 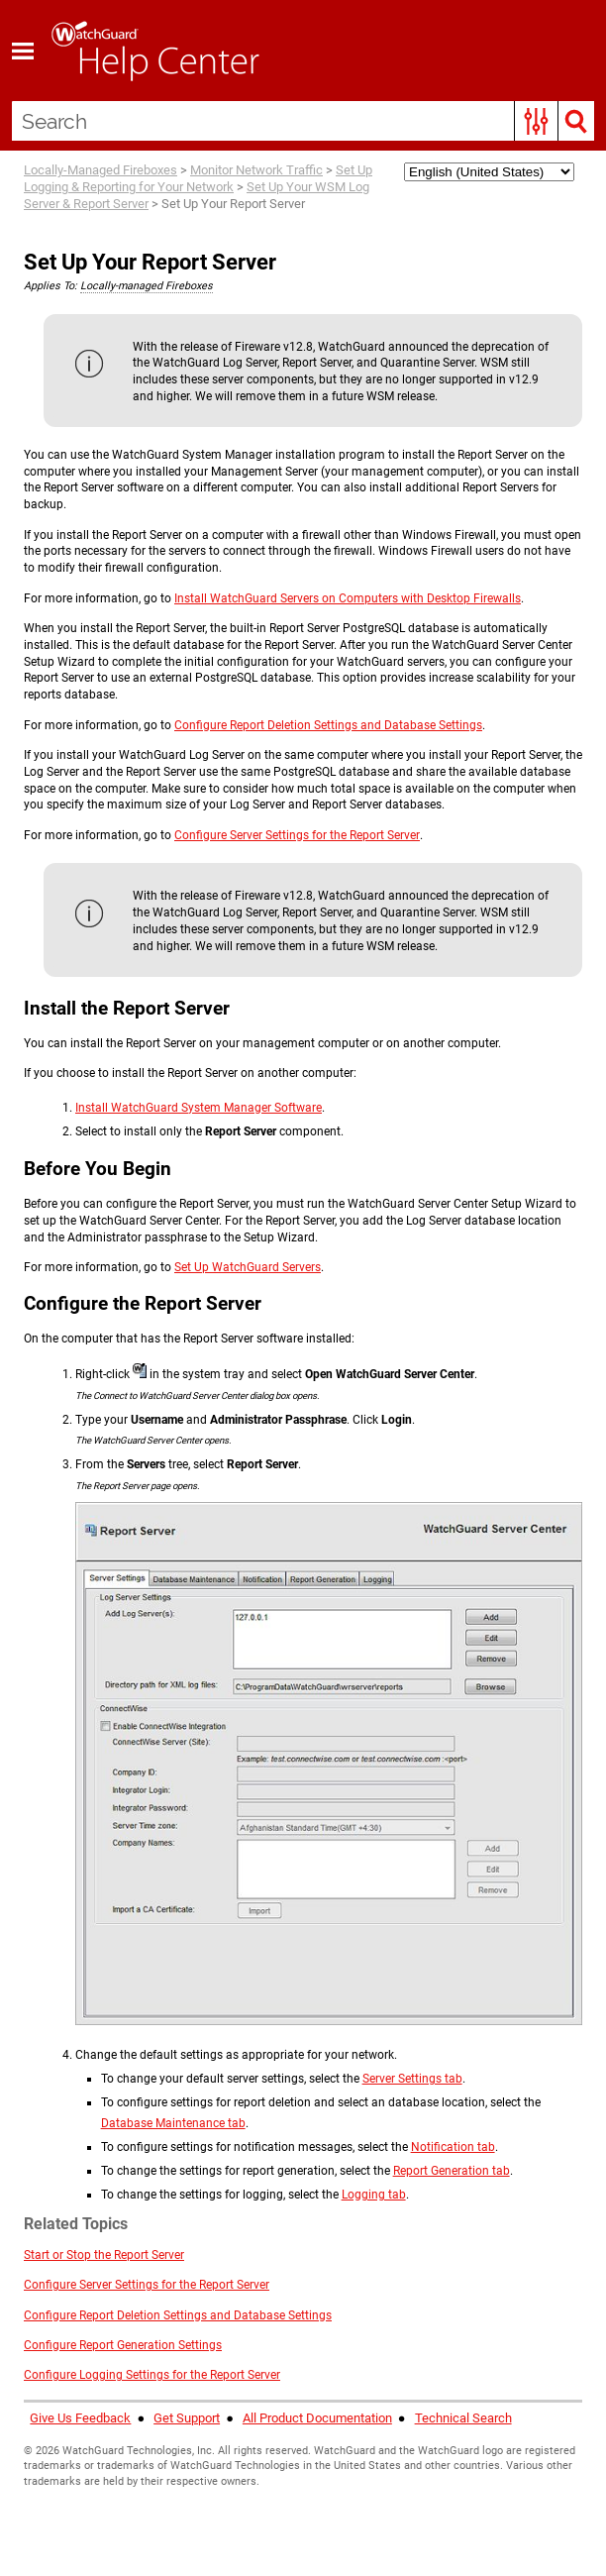 I want to click on Get Support, so click(x=186, y=2418).